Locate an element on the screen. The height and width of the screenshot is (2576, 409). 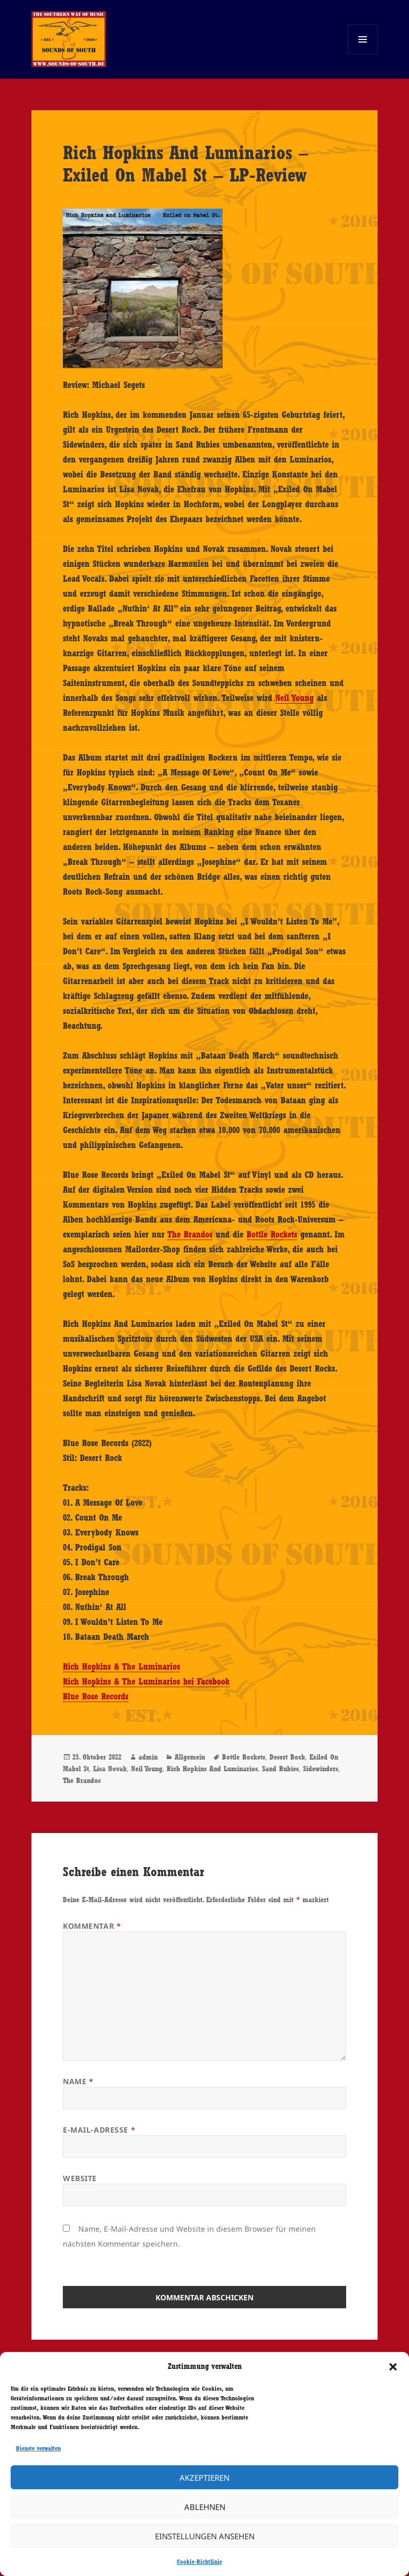
The Brandos is located at coordinates (189, 1234).